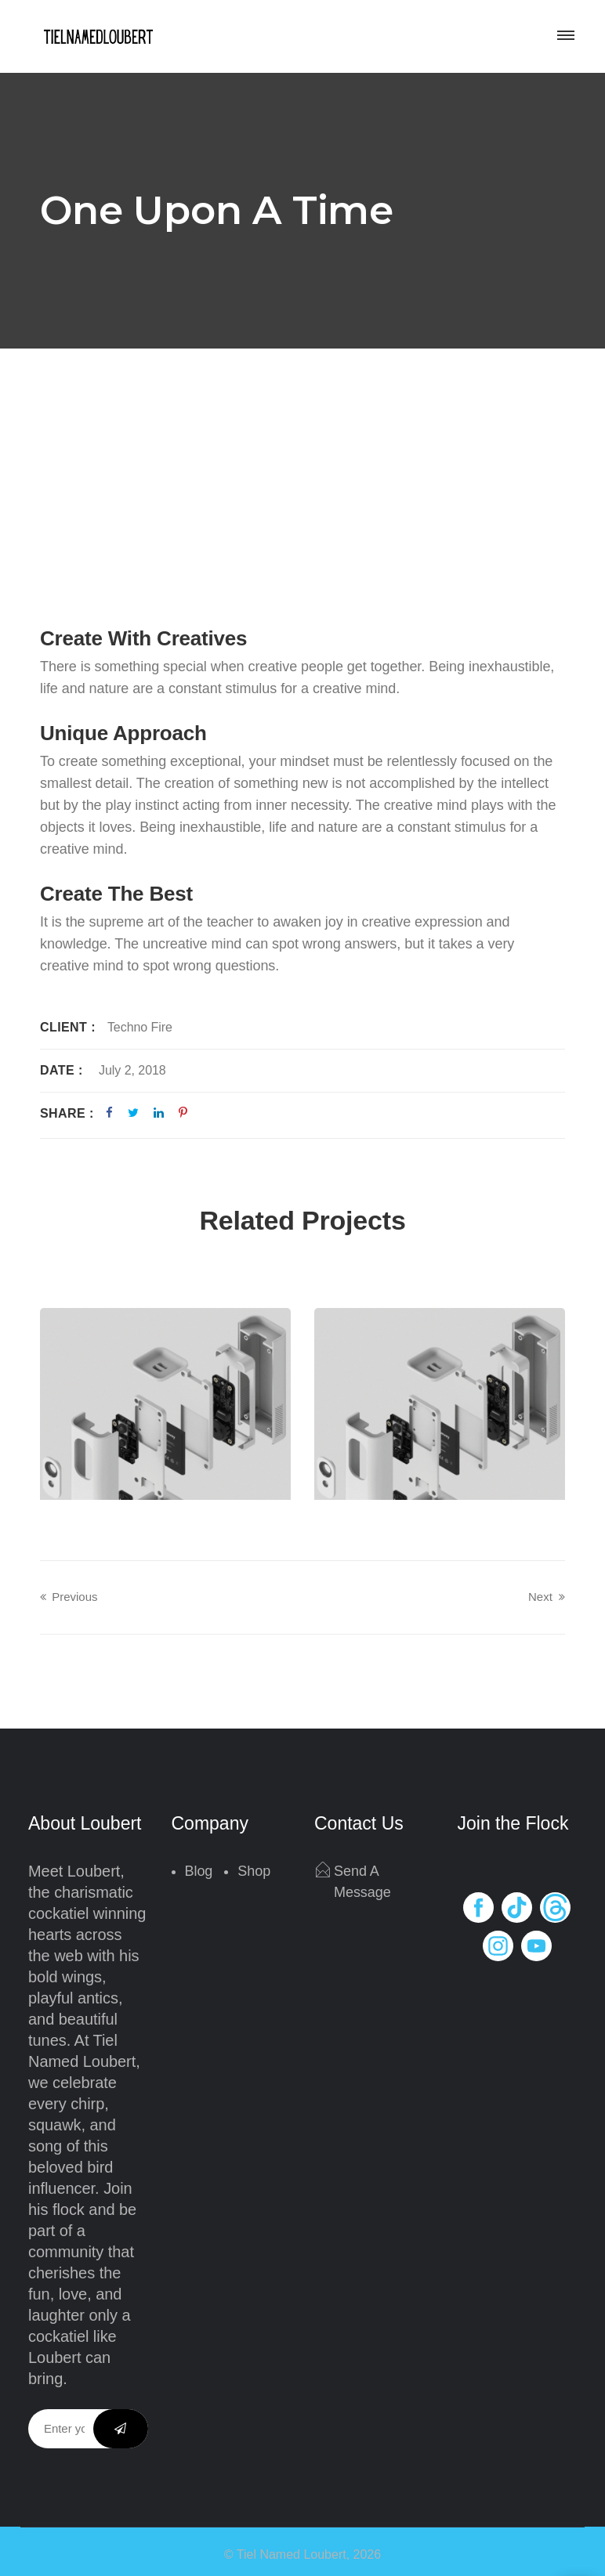  Describe the element at coordinates (199, 1871) in the screenshot. I see `Blog` at that location.